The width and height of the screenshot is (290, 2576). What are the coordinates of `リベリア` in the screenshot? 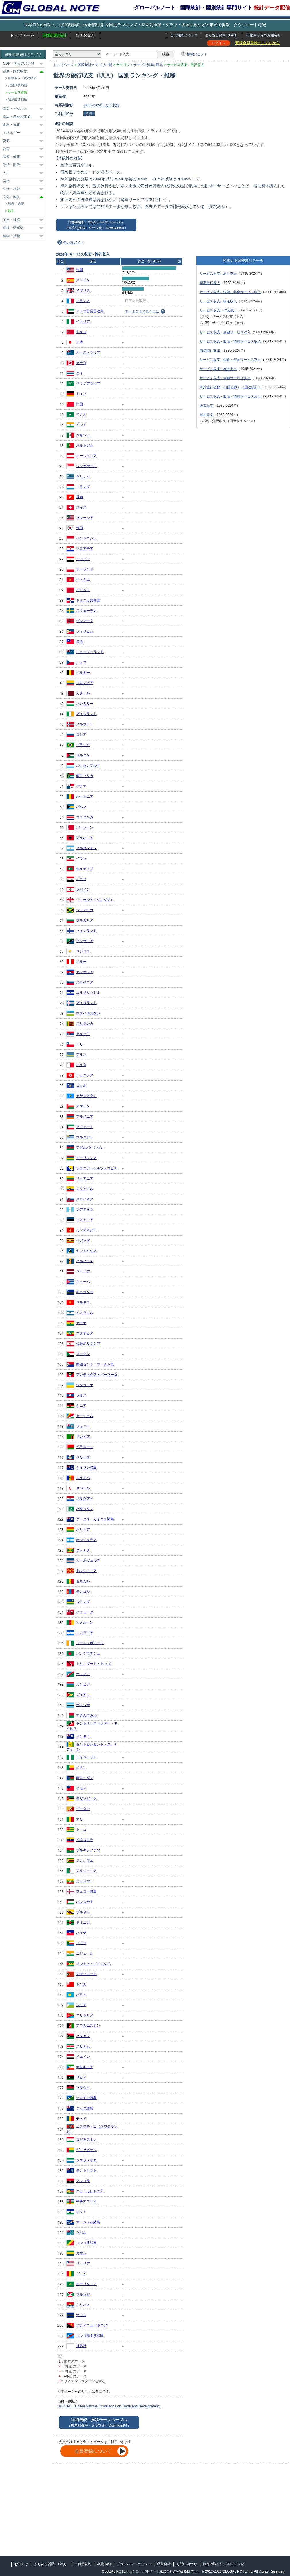 It's located at (83, 2263).